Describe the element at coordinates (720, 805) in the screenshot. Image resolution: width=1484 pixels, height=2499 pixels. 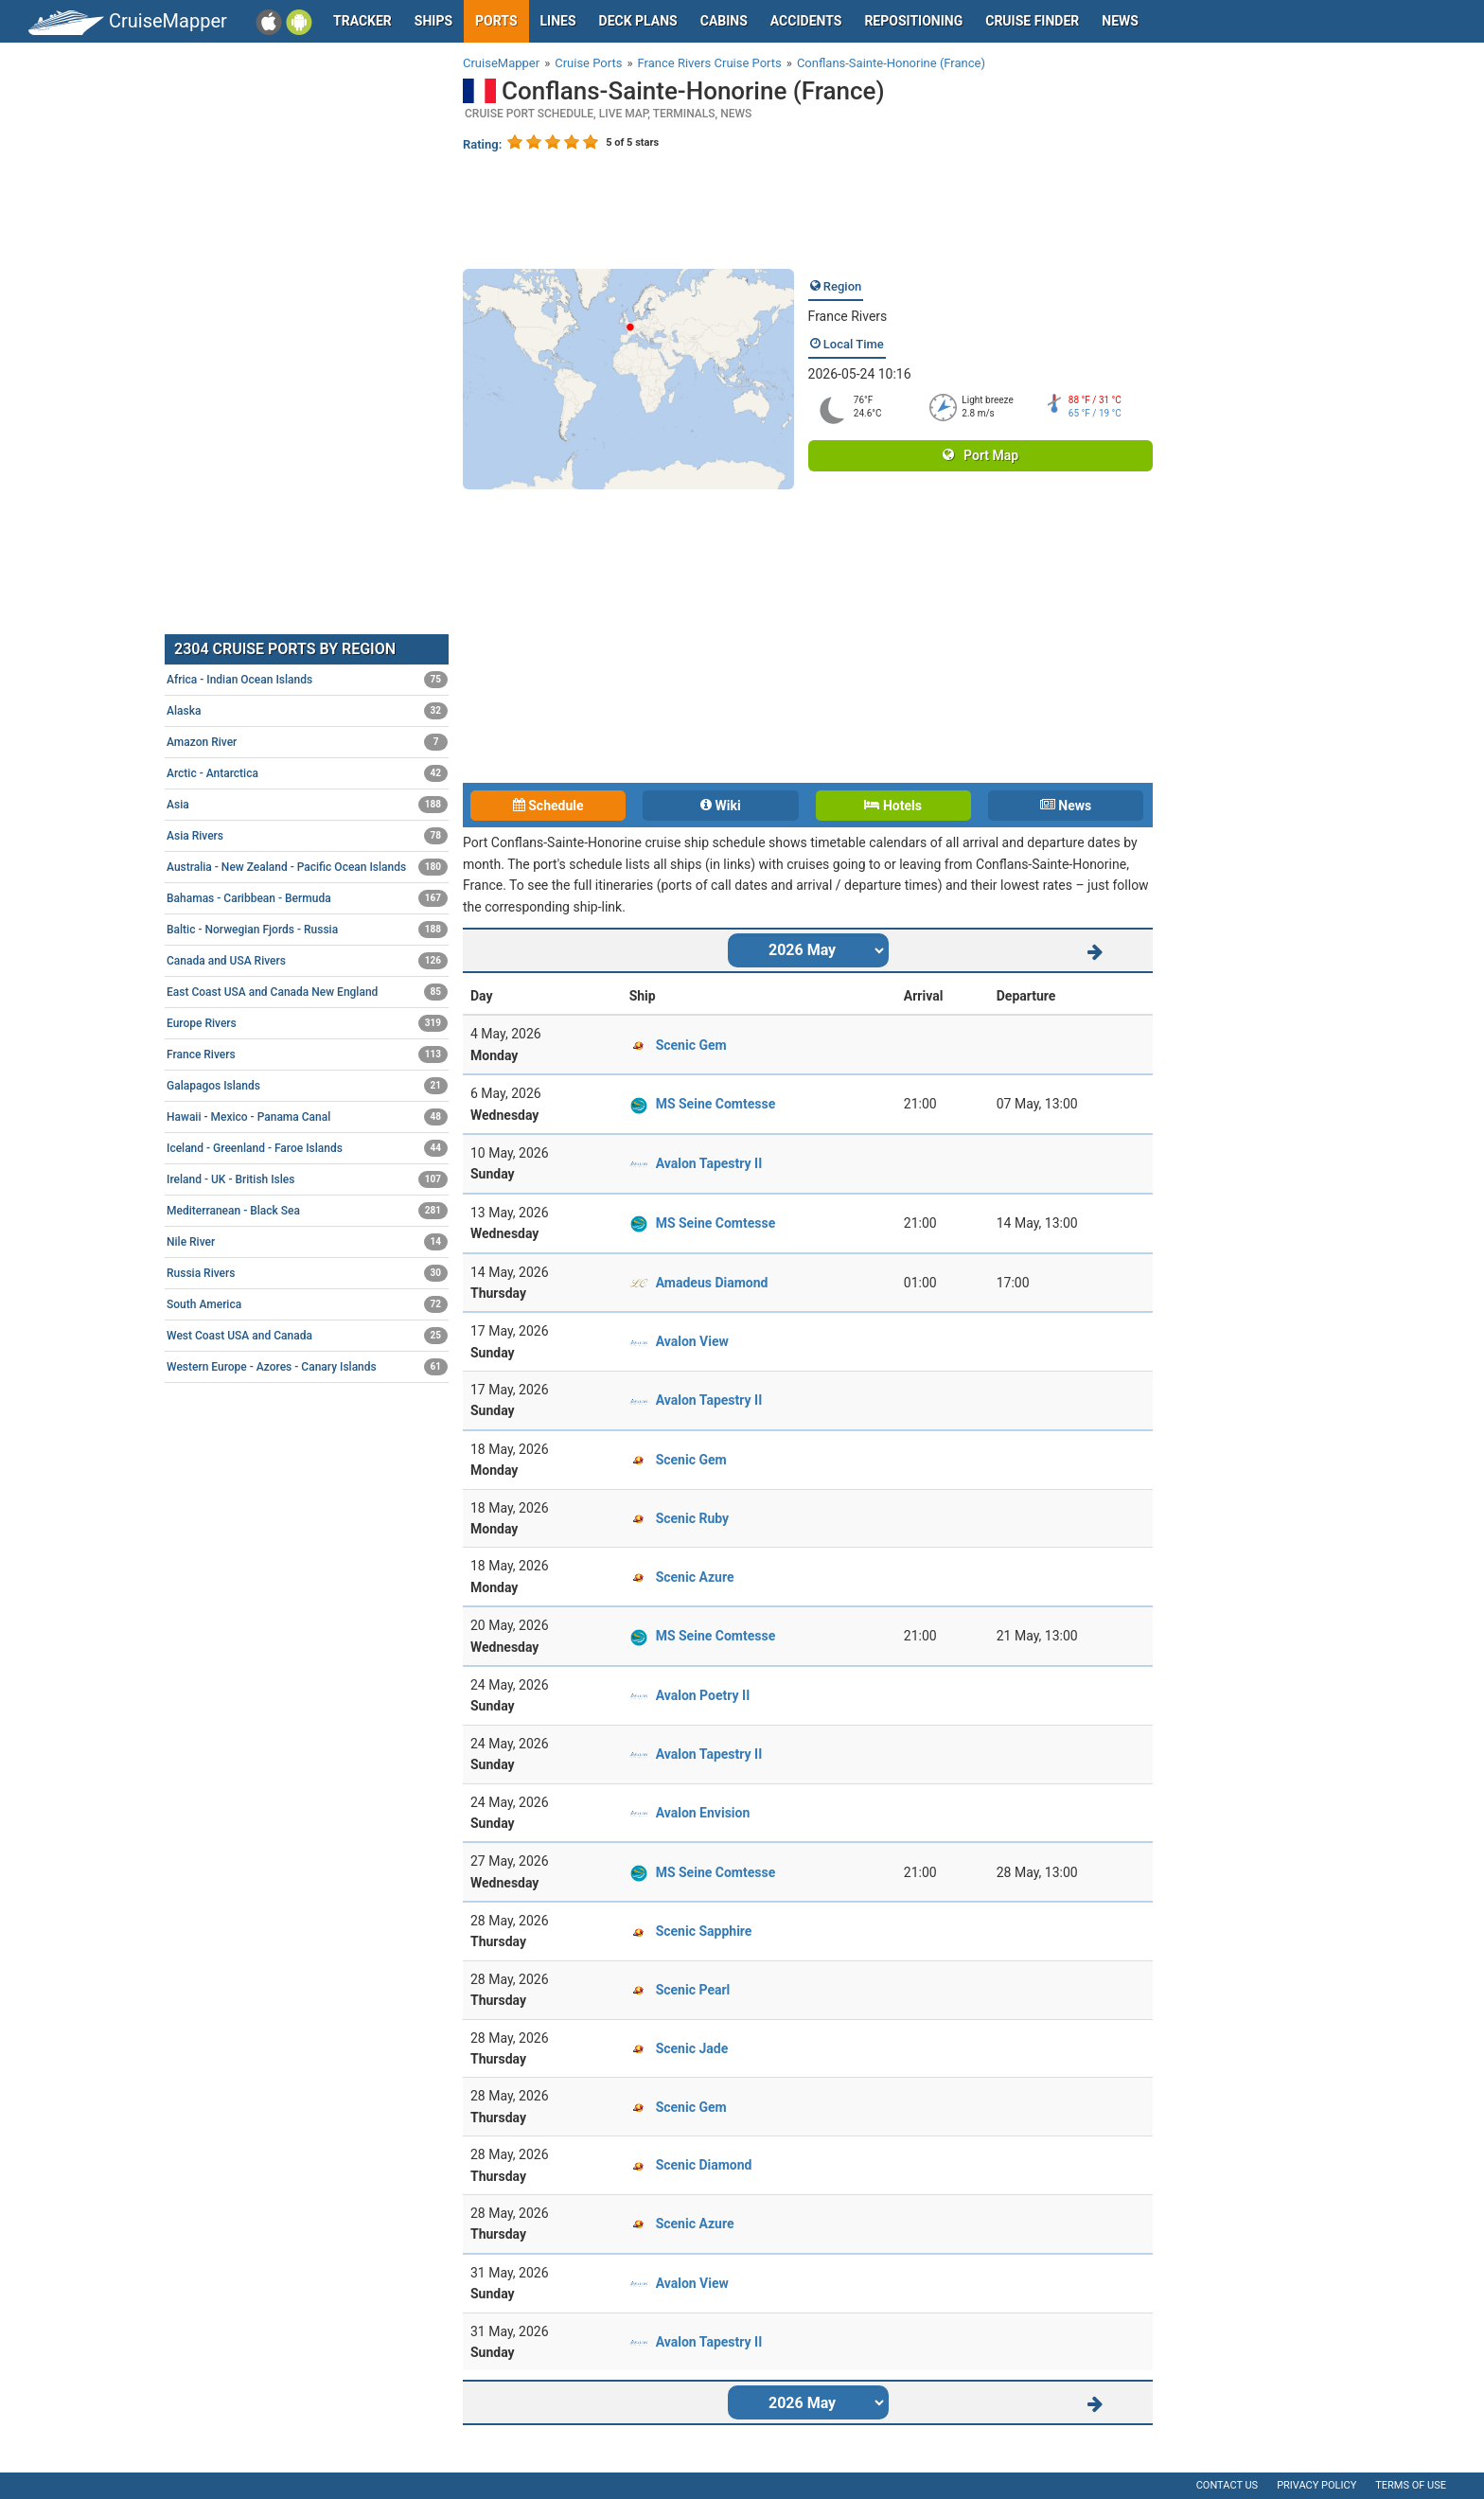
I see `Wiki [tab]` at that location.